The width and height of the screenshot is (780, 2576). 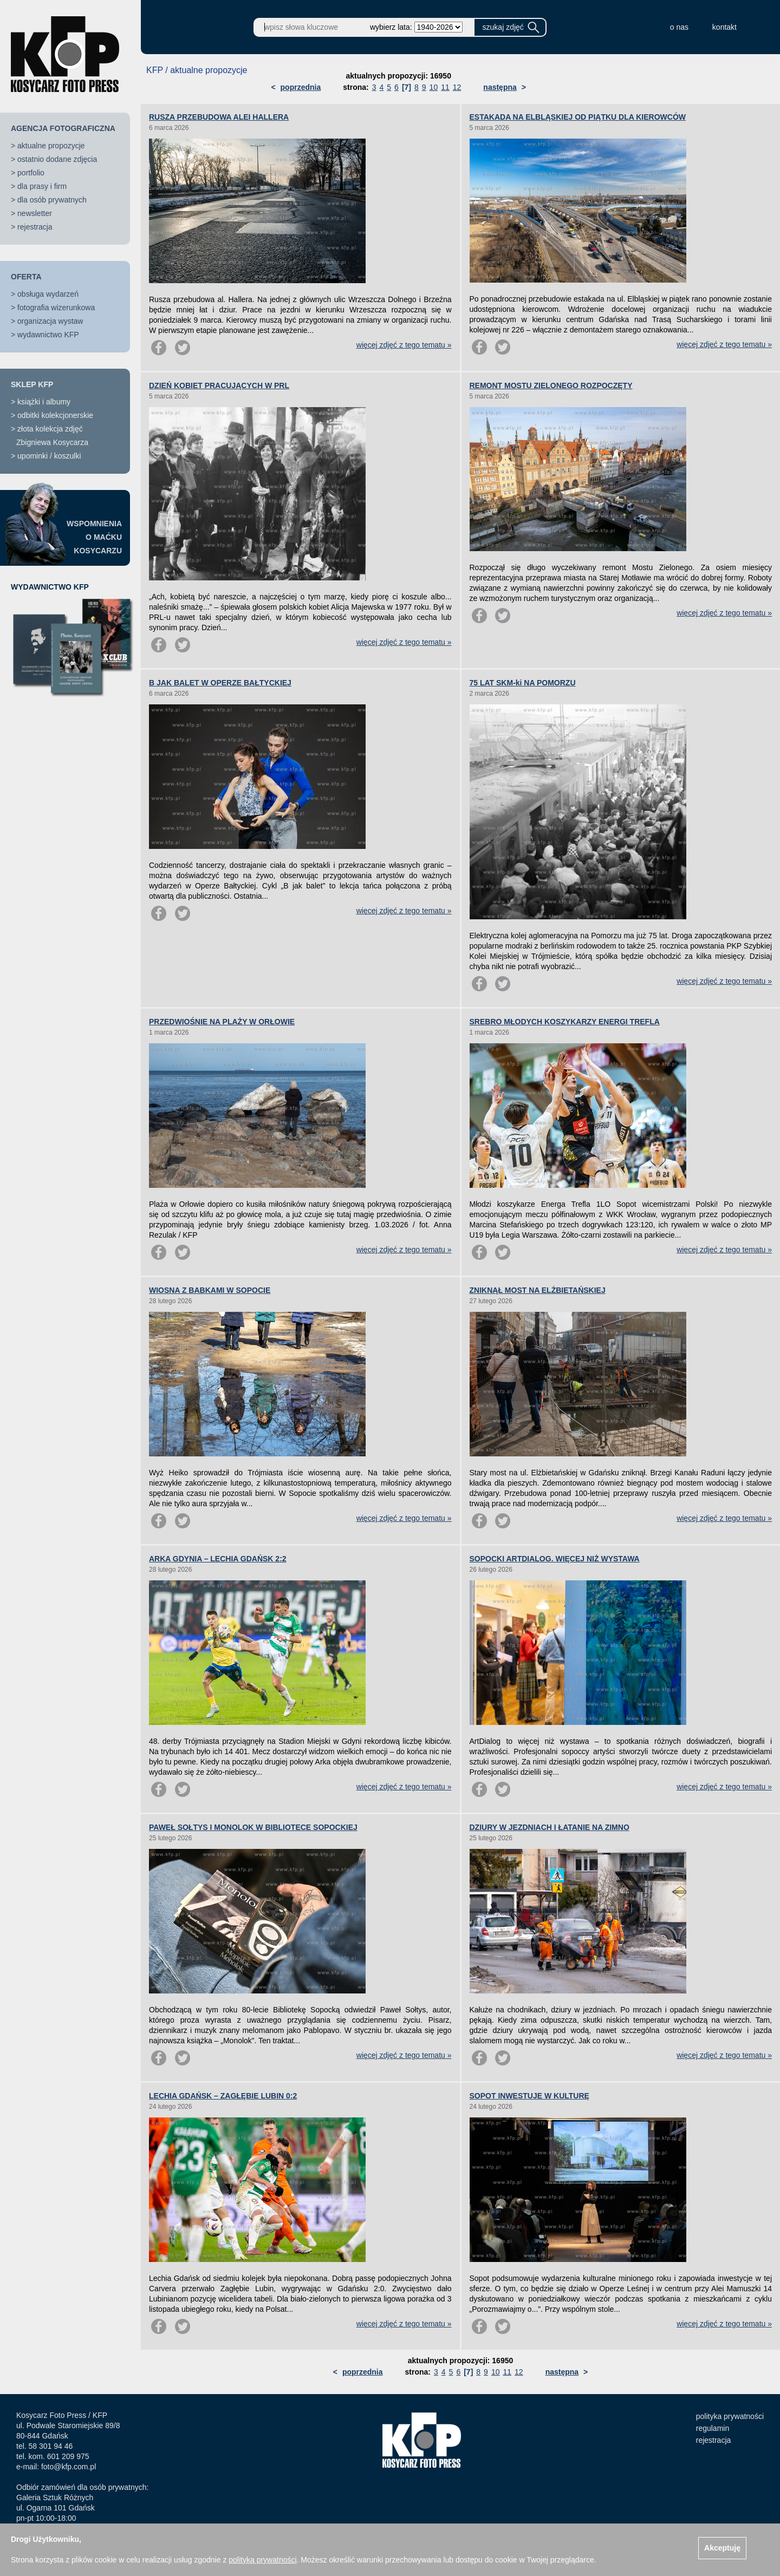 What do you see at coordinates (457, 87) in the screenshot?
I see `12` at bounding box center [457, 87].